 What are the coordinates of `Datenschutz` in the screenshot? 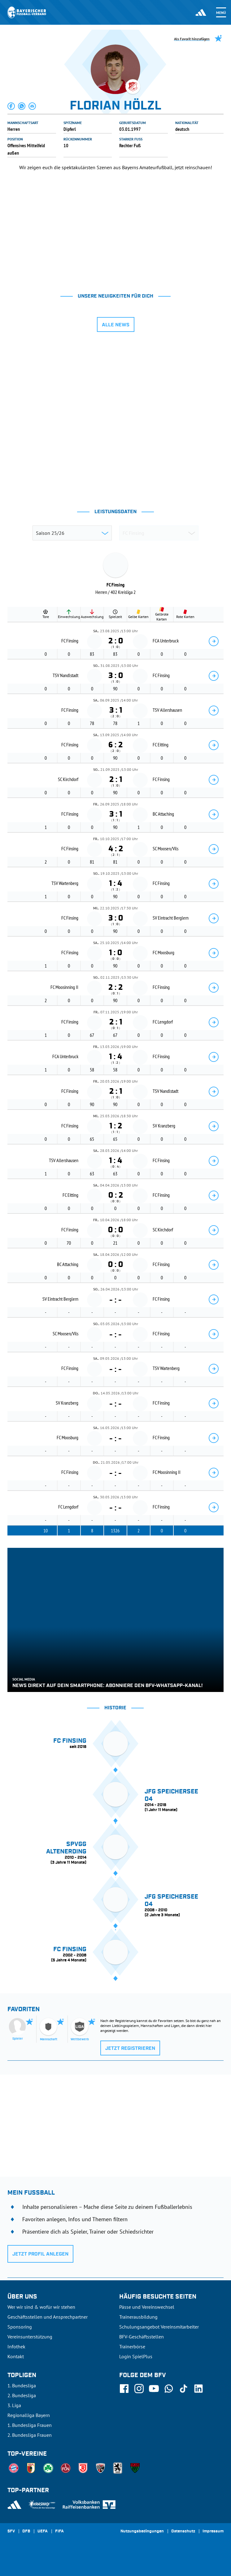 It's located at (183, 2531).